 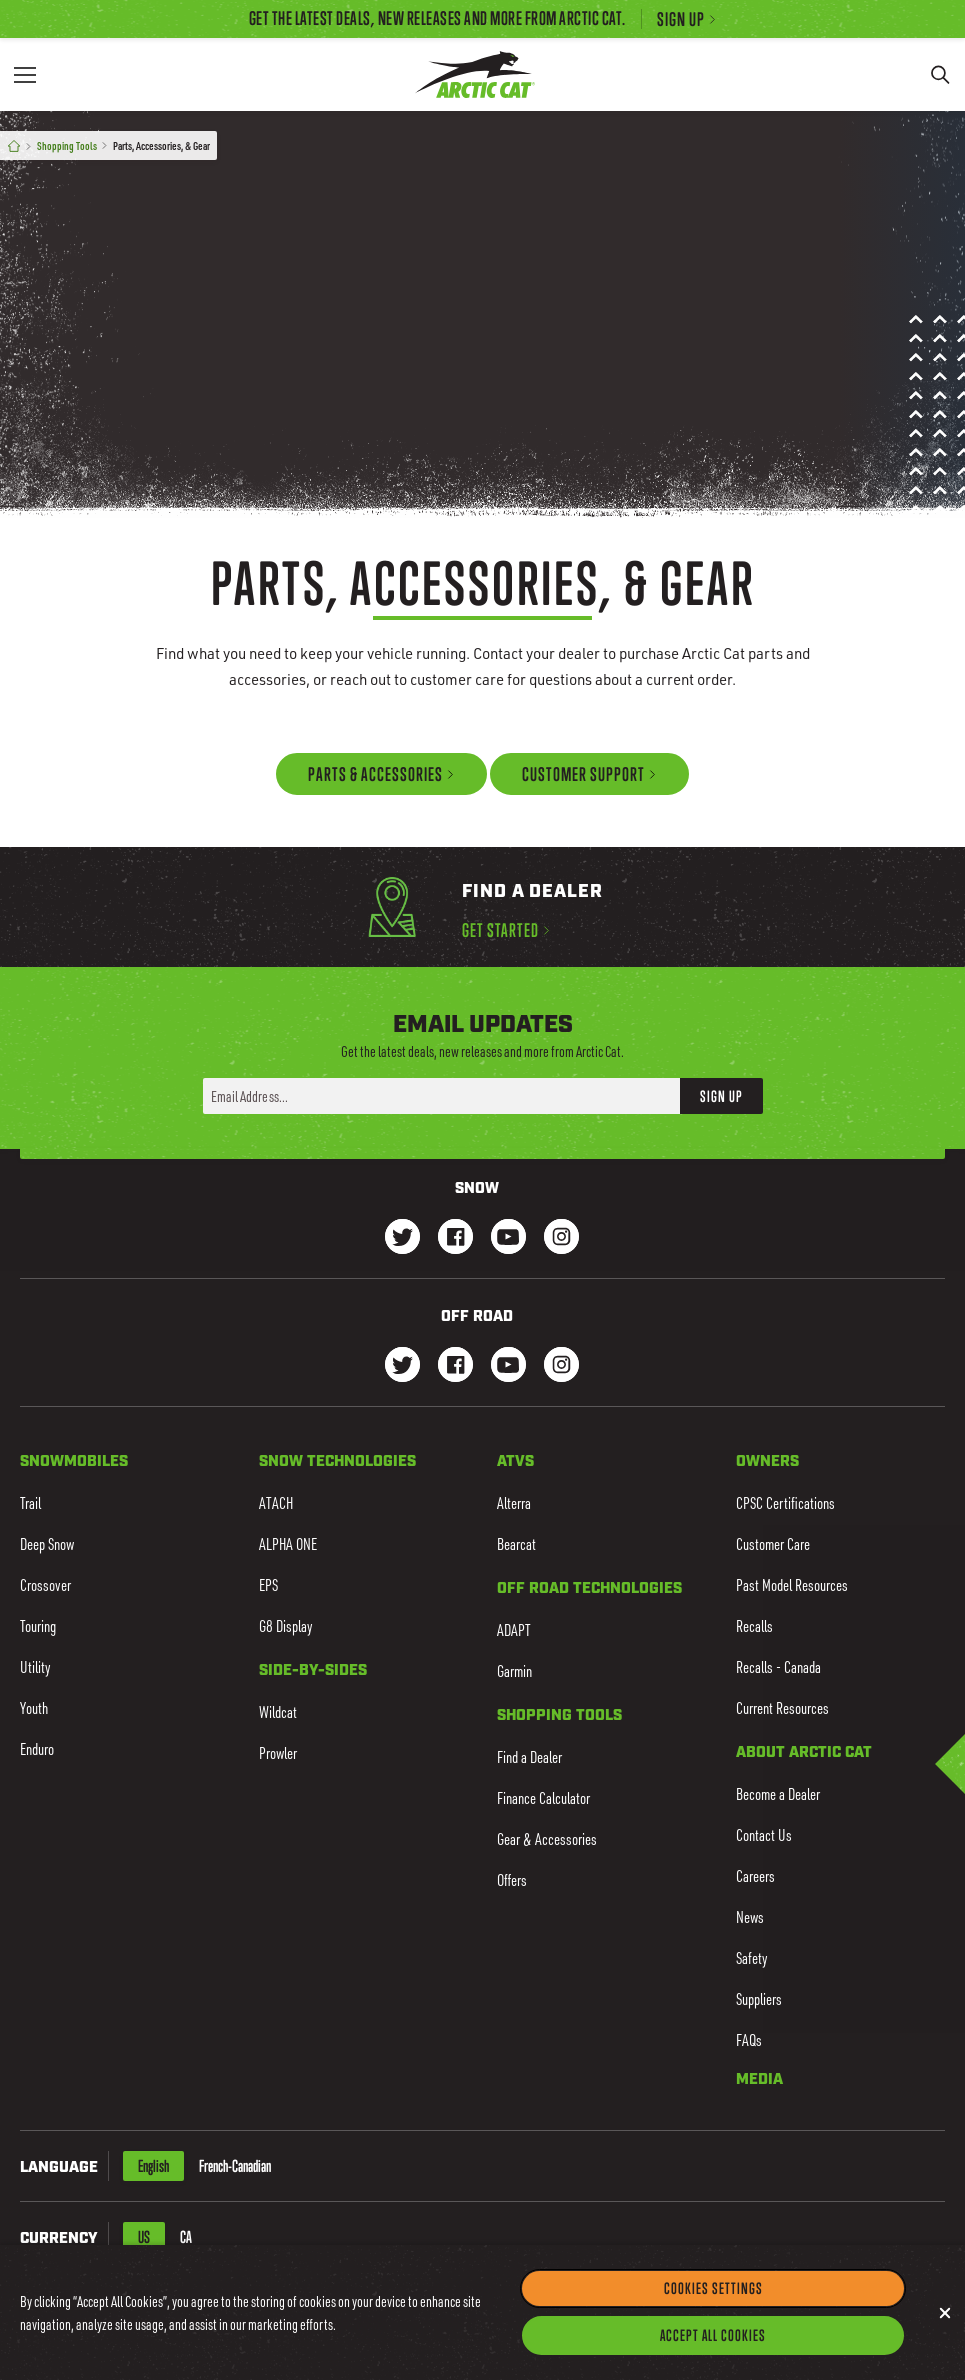 What do you see at coordinates (14, 146) in the screenshot?
I see `[Home]` at bounding box center [14, 146].